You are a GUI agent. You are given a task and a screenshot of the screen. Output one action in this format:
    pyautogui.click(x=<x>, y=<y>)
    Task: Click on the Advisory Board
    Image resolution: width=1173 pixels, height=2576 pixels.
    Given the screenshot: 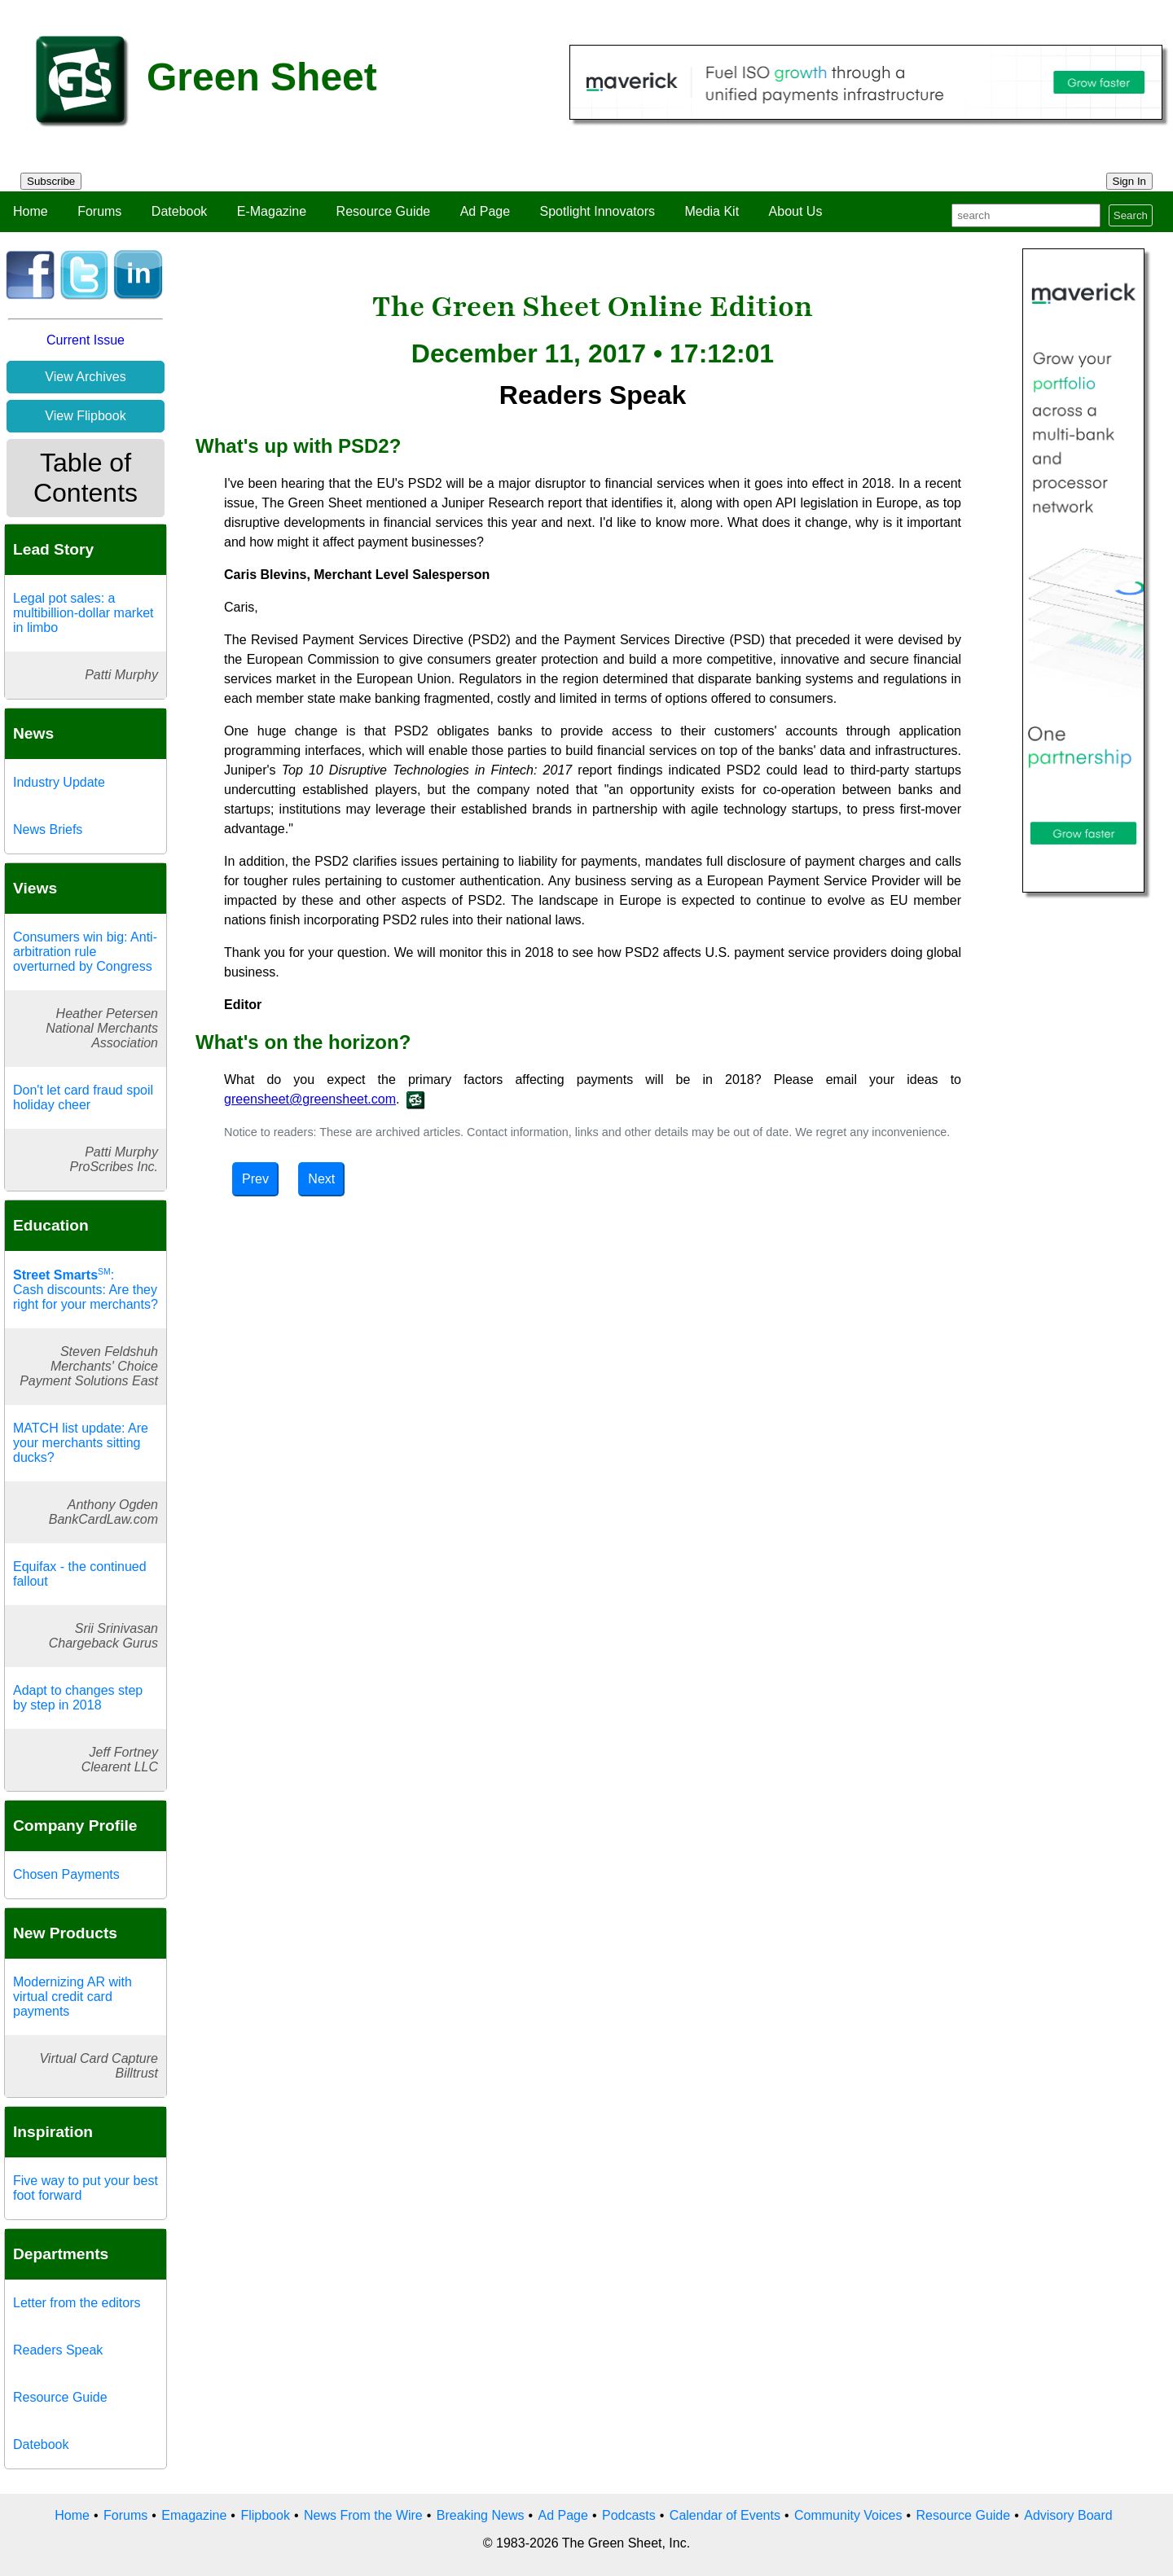 What is the action you would take?
    pyautogui.click(x=1068, y=2515)
    